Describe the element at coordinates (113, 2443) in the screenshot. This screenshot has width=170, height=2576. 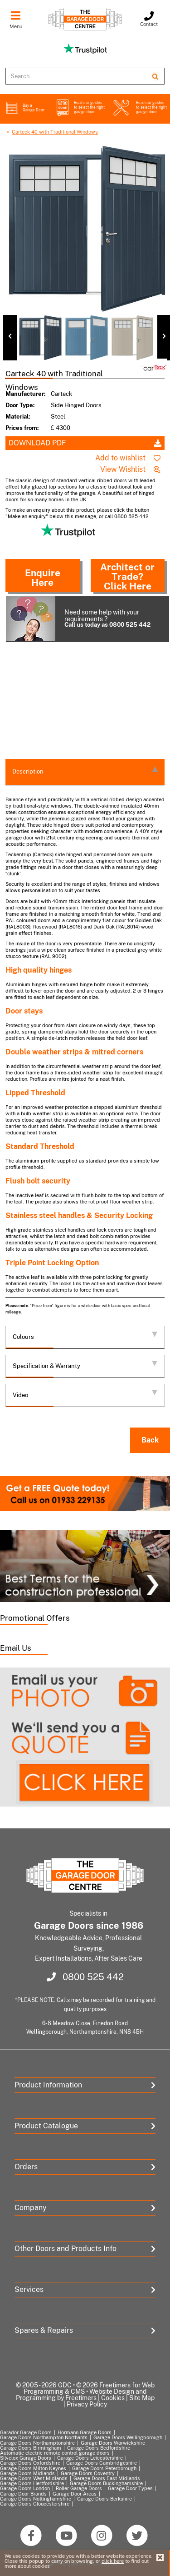
I see `Garage Doors Warwickshire` at that location.